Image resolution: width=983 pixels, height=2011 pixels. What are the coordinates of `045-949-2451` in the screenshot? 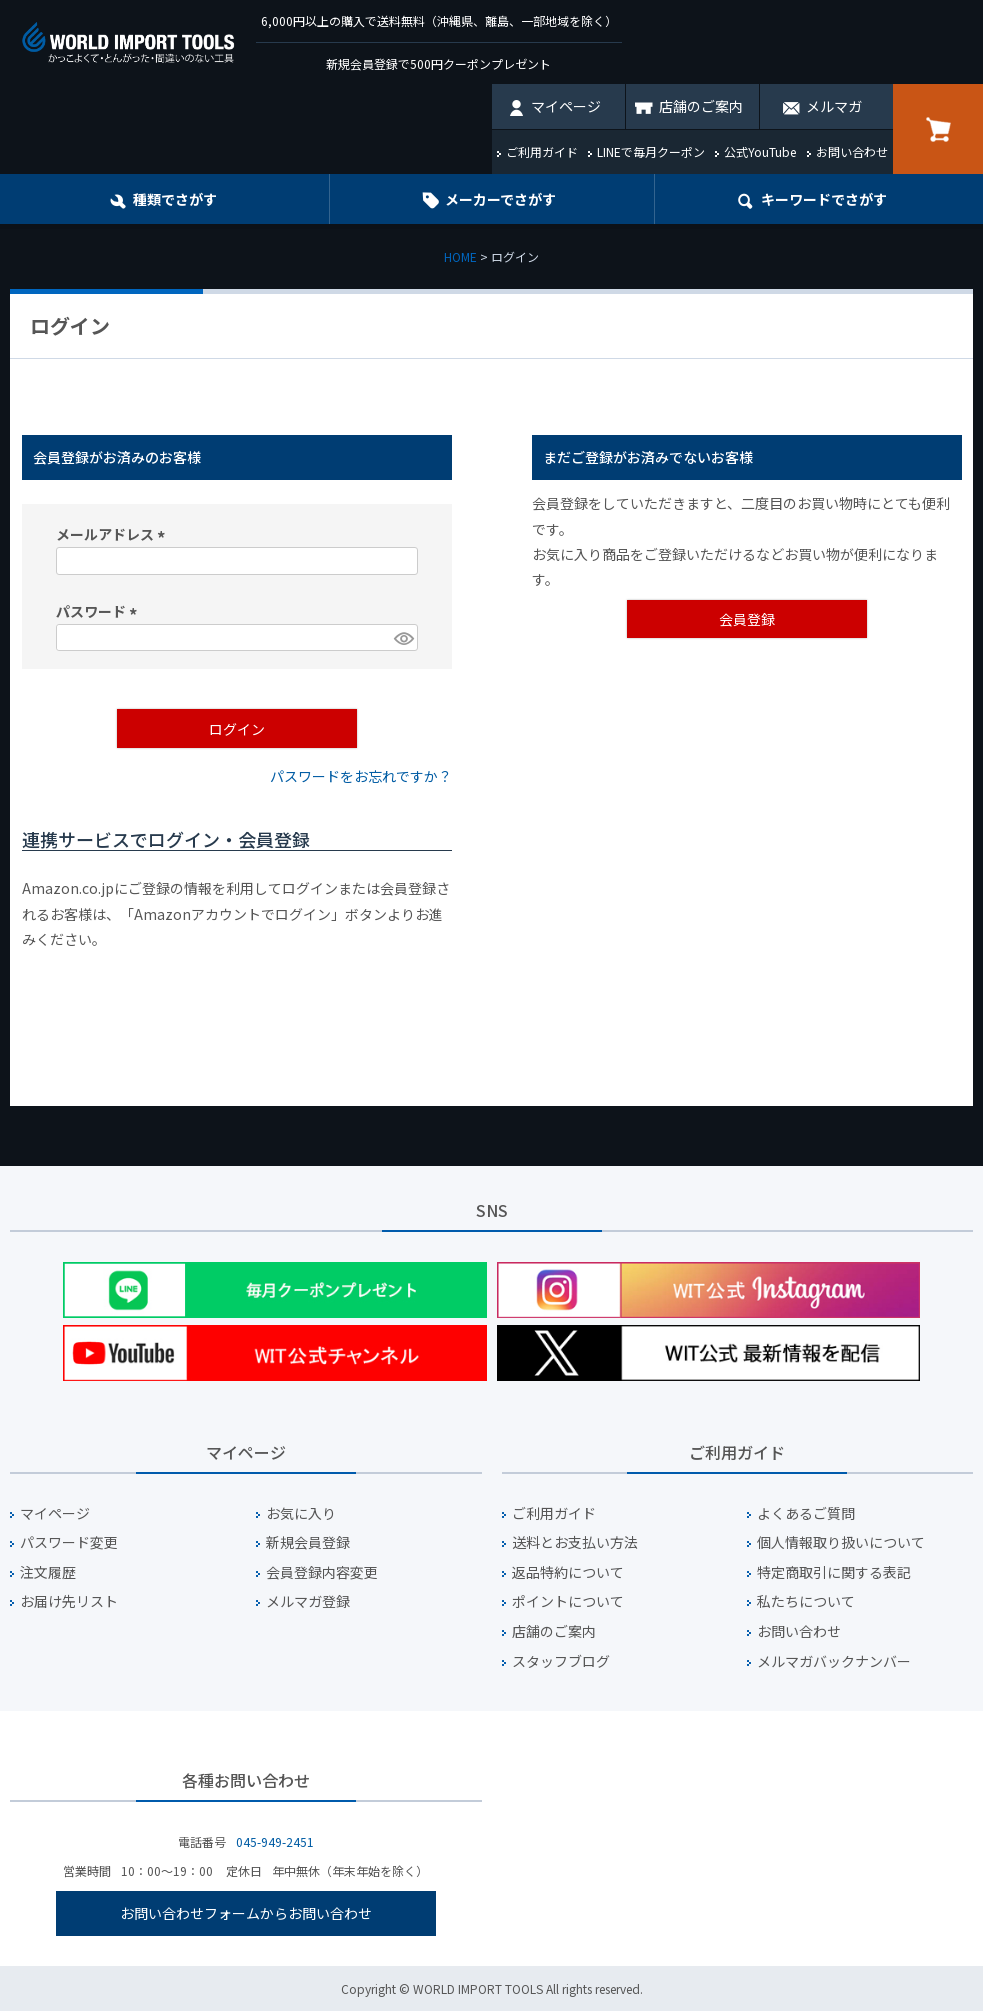 It's located at (275, 1841).